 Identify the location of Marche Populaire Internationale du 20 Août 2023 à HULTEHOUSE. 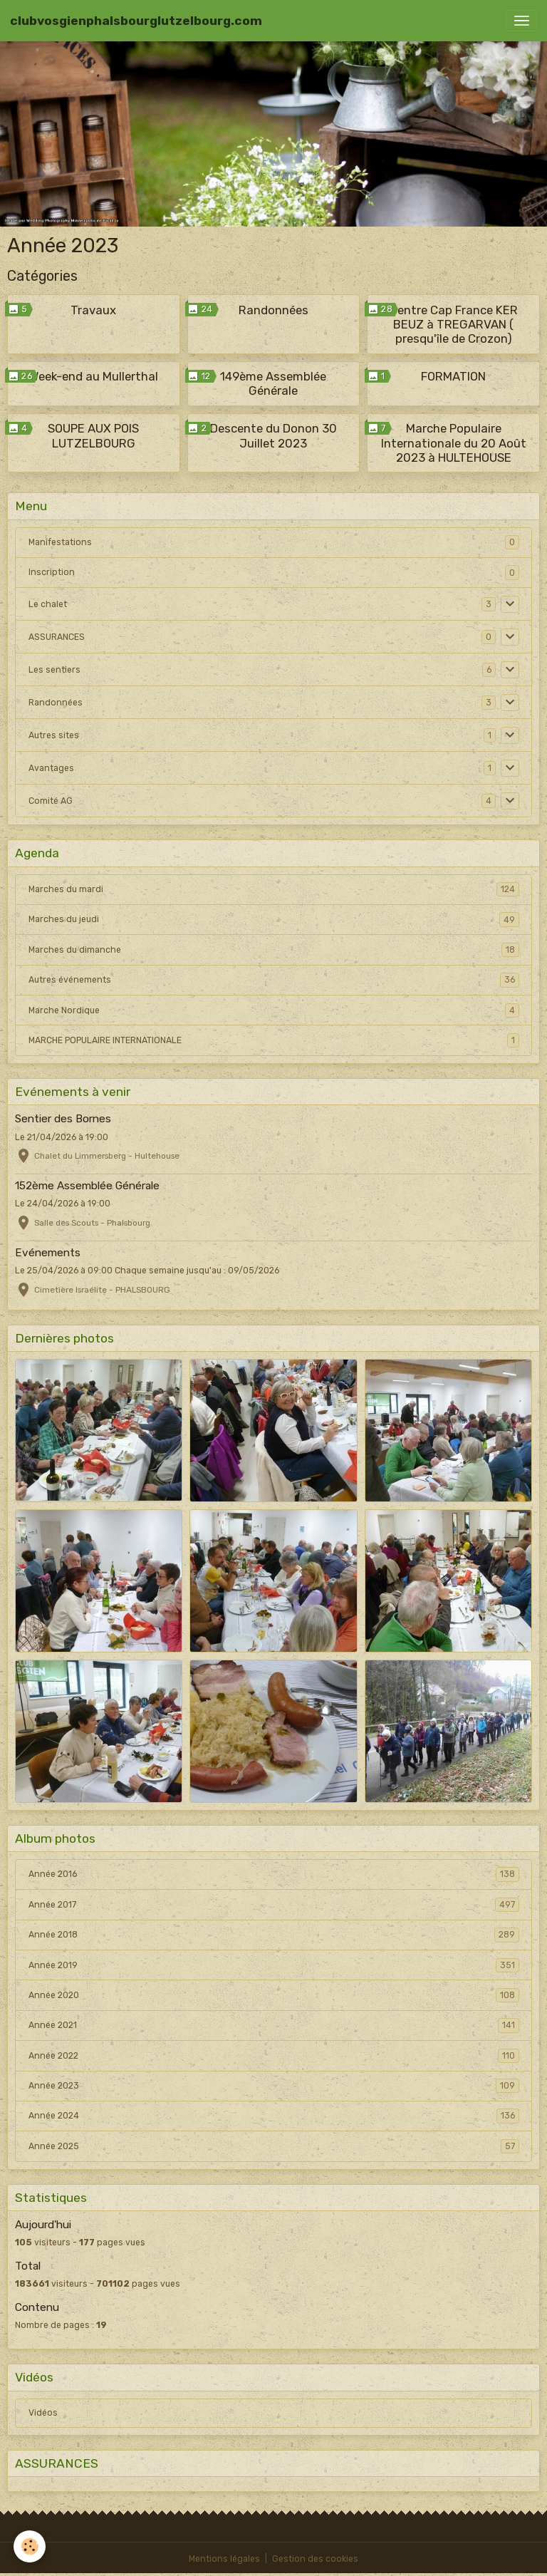
(453, 442).